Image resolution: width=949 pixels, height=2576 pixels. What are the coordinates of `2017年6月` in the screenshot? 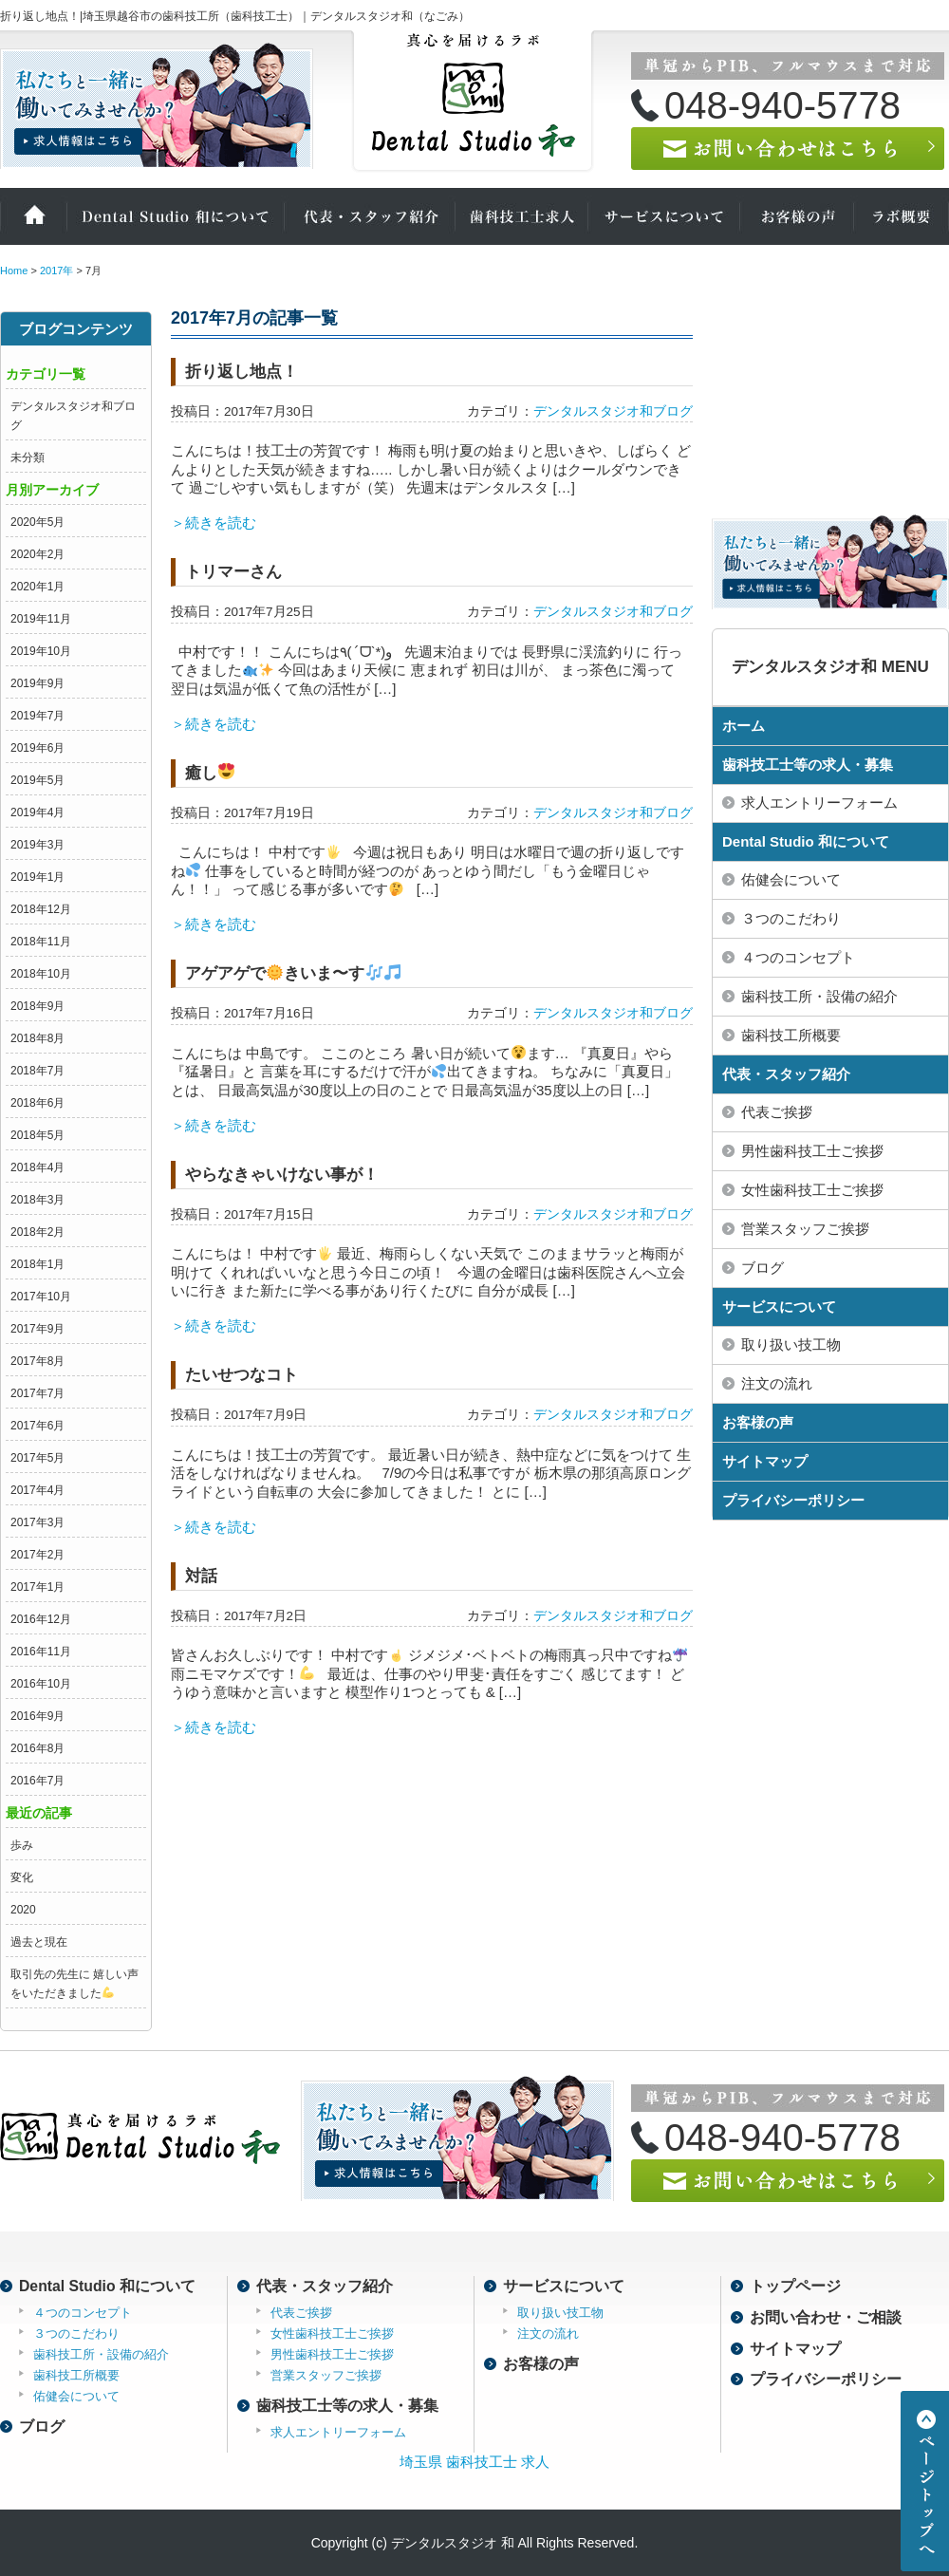 It's located at (37, 1425).